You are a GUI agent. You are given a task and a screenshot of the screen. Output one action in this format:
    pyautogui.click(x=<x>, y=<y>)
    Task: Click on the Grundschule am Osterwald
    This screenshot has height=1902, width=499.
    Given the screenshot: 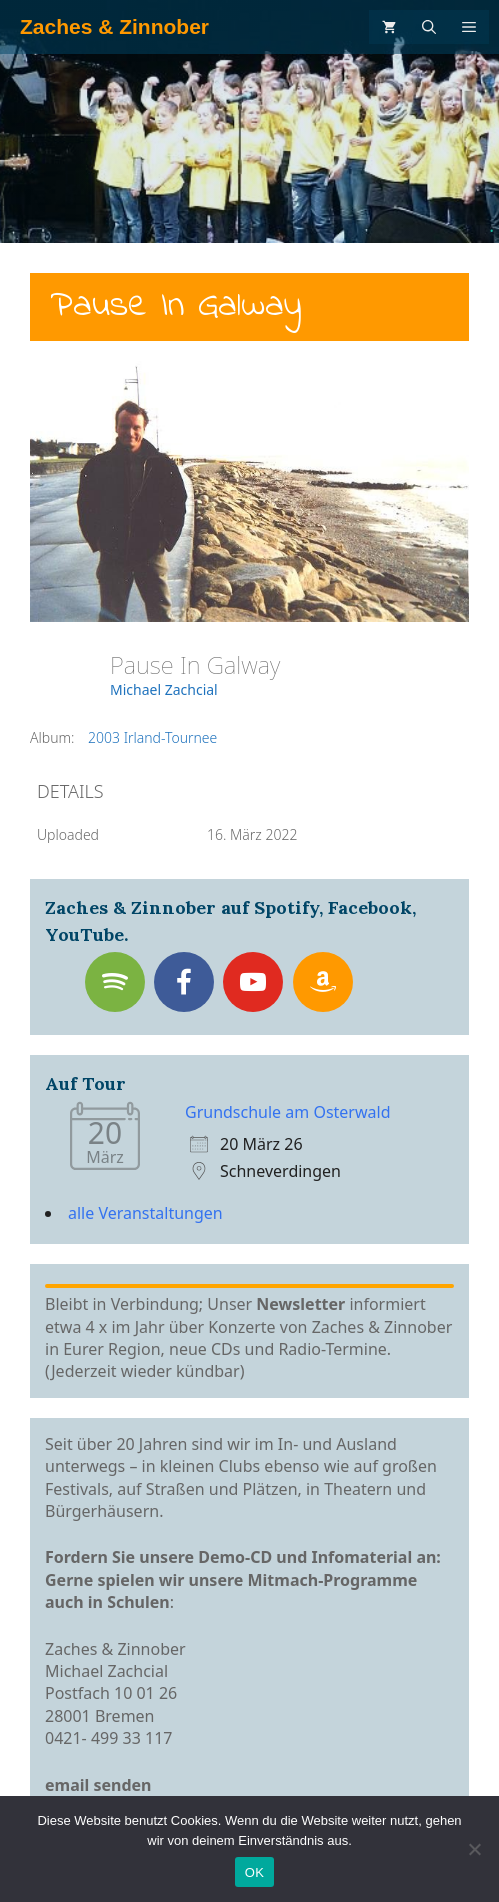 What is the action you would take?
    pyautogui.click(x=288, y=1112)
    